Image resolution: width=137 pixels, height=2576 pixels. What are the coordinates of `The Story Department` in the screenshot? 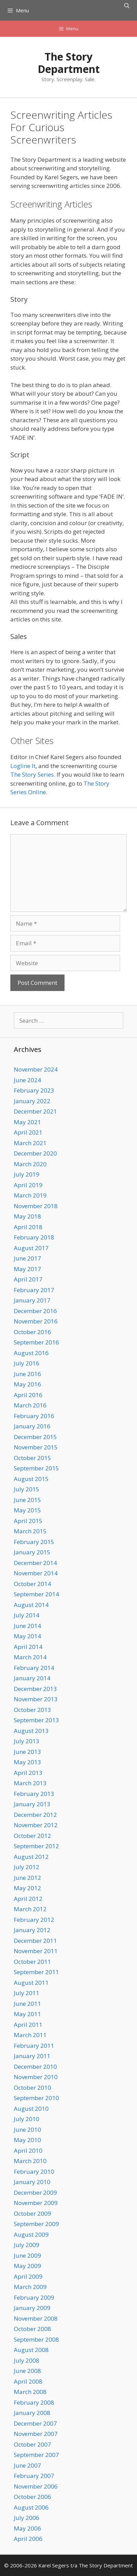 It's located at (69, 63).